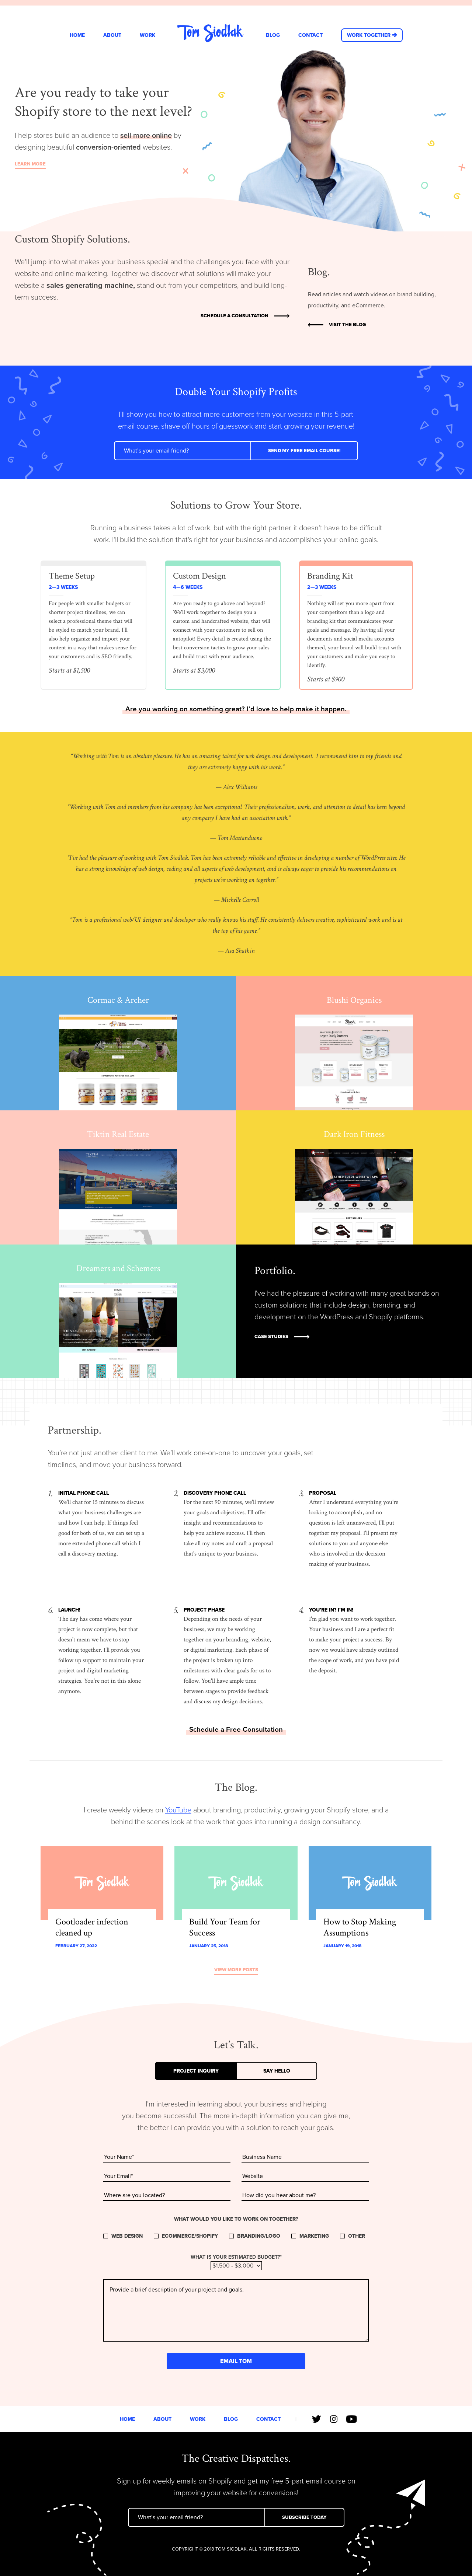 This screenshot has width=472, height=2576. Describe the element at coordinates (310, 35) in the screenshot. I see `Contact` at that location.